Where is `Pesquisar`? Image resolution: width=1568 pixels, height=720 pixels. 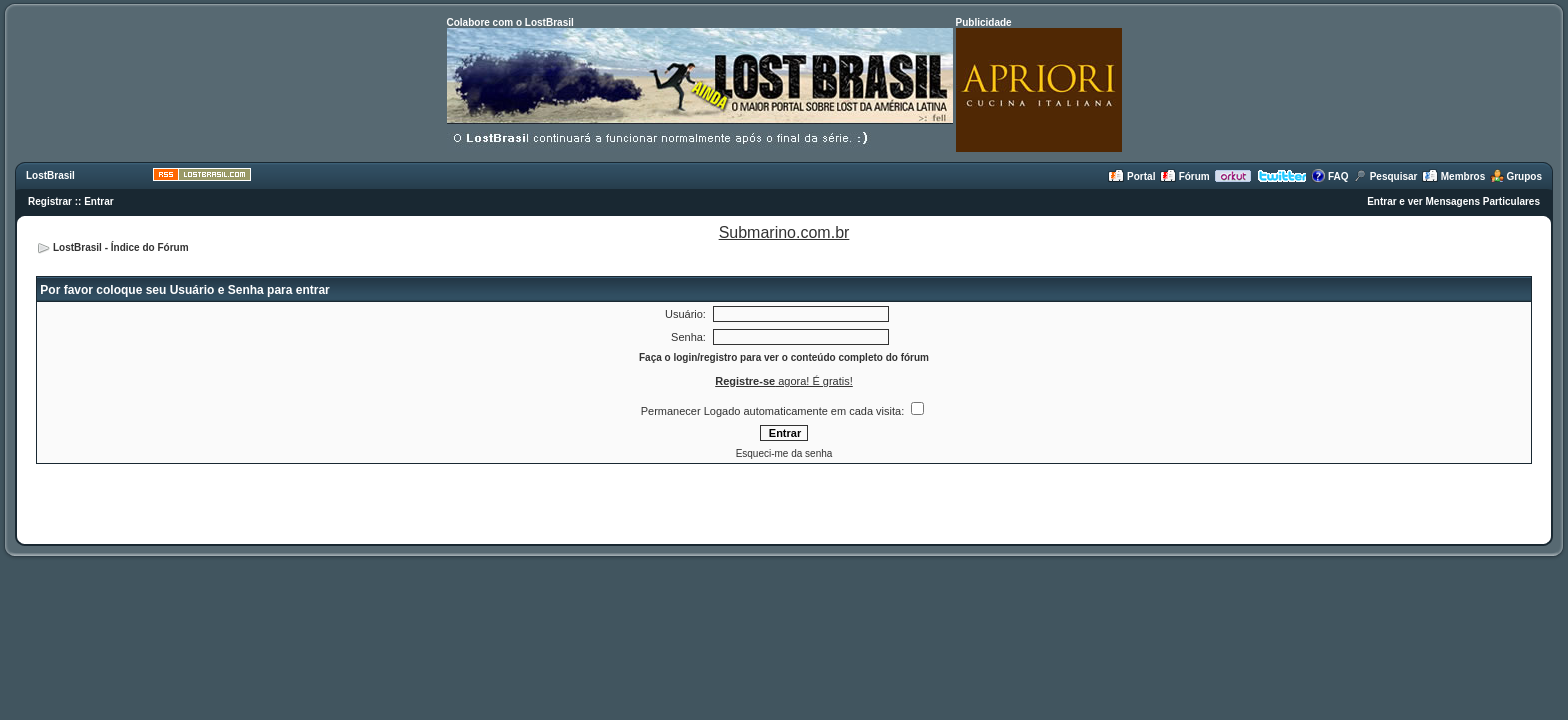 Pesquisar is located at coordinates (1385, 176).